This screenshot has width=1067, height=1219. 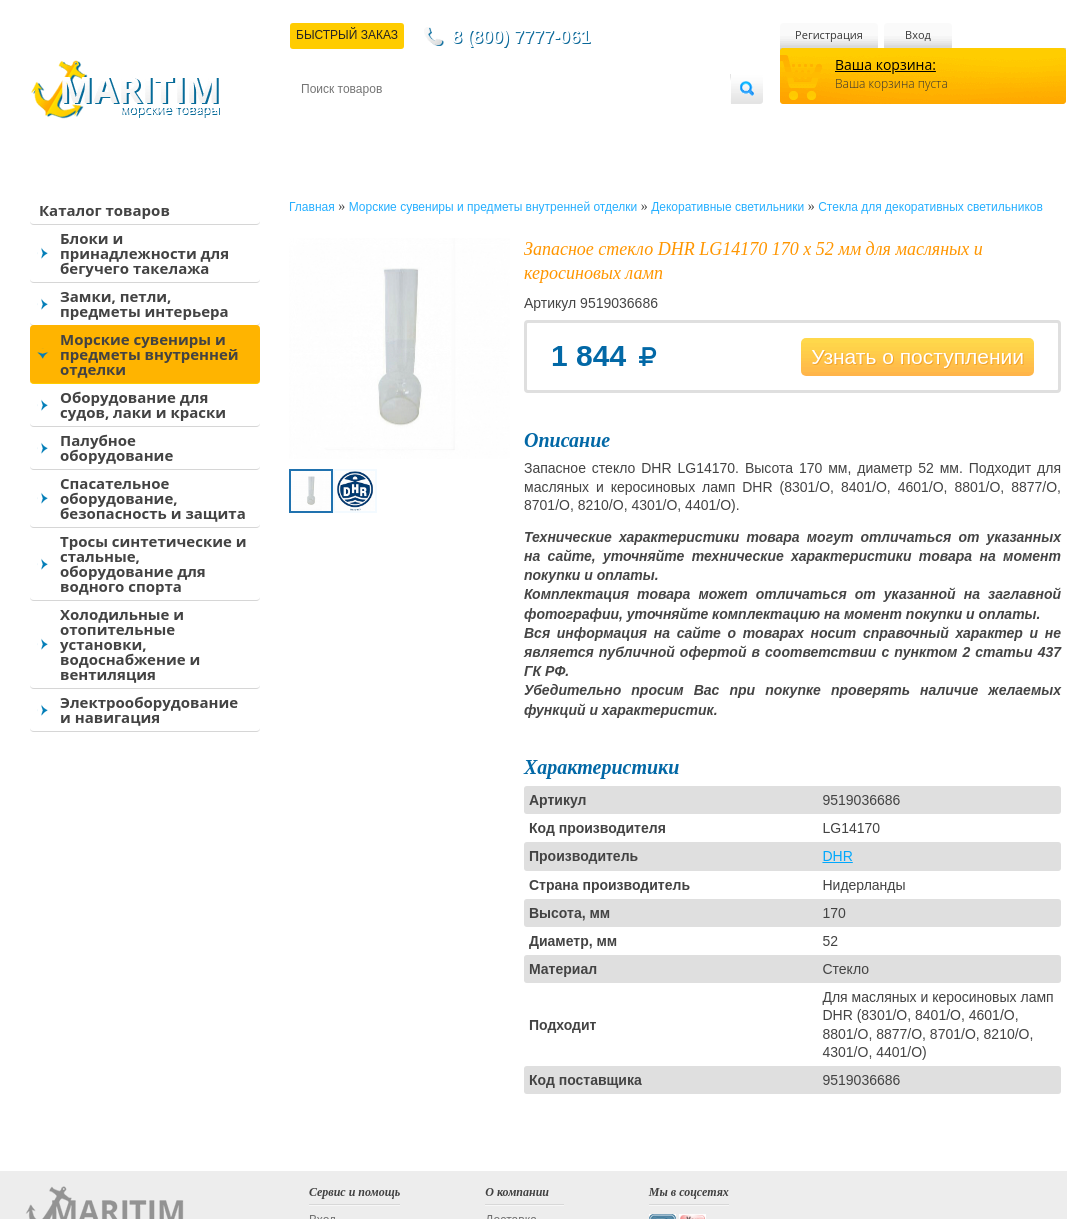 What do you see at coordinates (144, 253) in the screenshot?
I see `Блоки и принадлежности для бегучего такелажа` at bounding box center [144, 253].